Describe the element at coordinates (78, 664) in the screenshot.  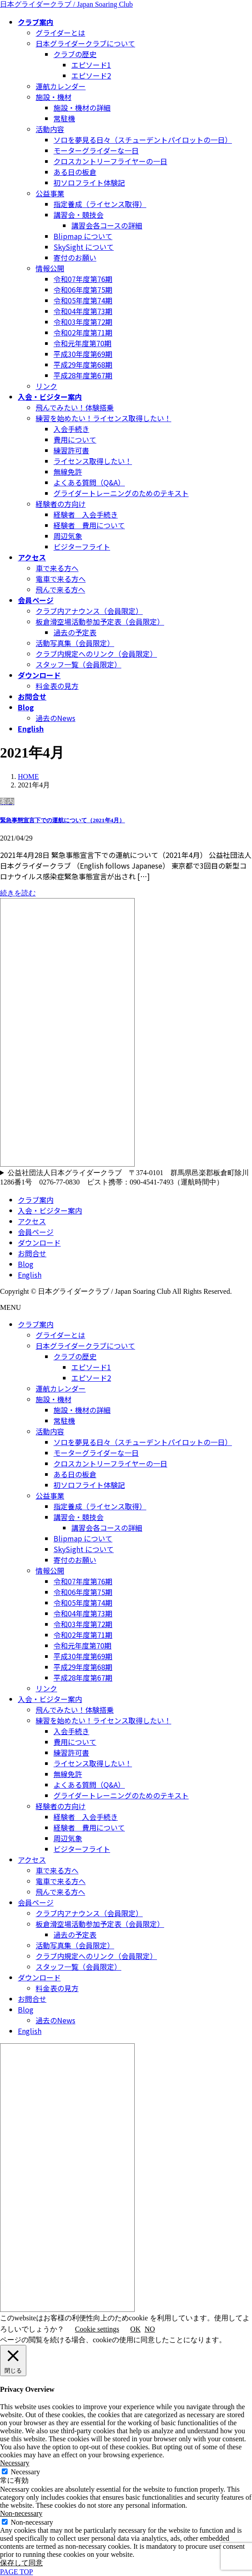
I see `スタッフ一覧（会員限定）` at that location.